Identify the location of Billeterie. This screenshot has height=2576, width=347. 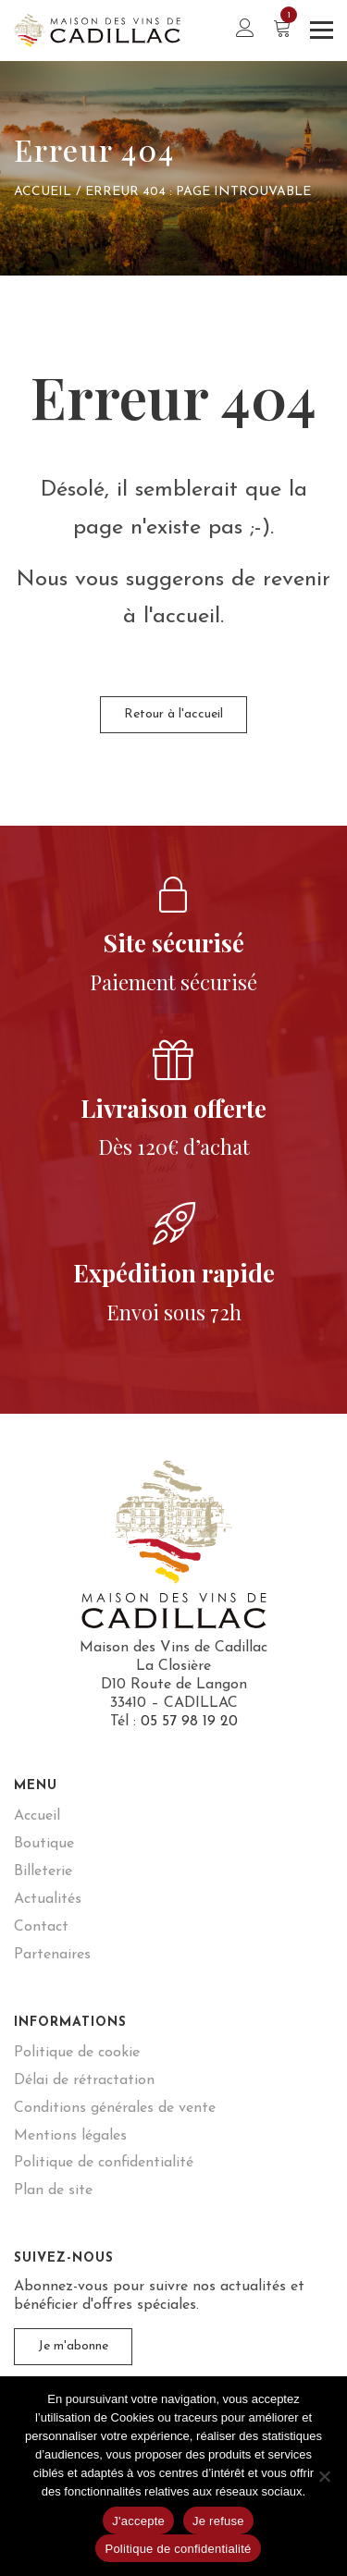
(43, 1871).